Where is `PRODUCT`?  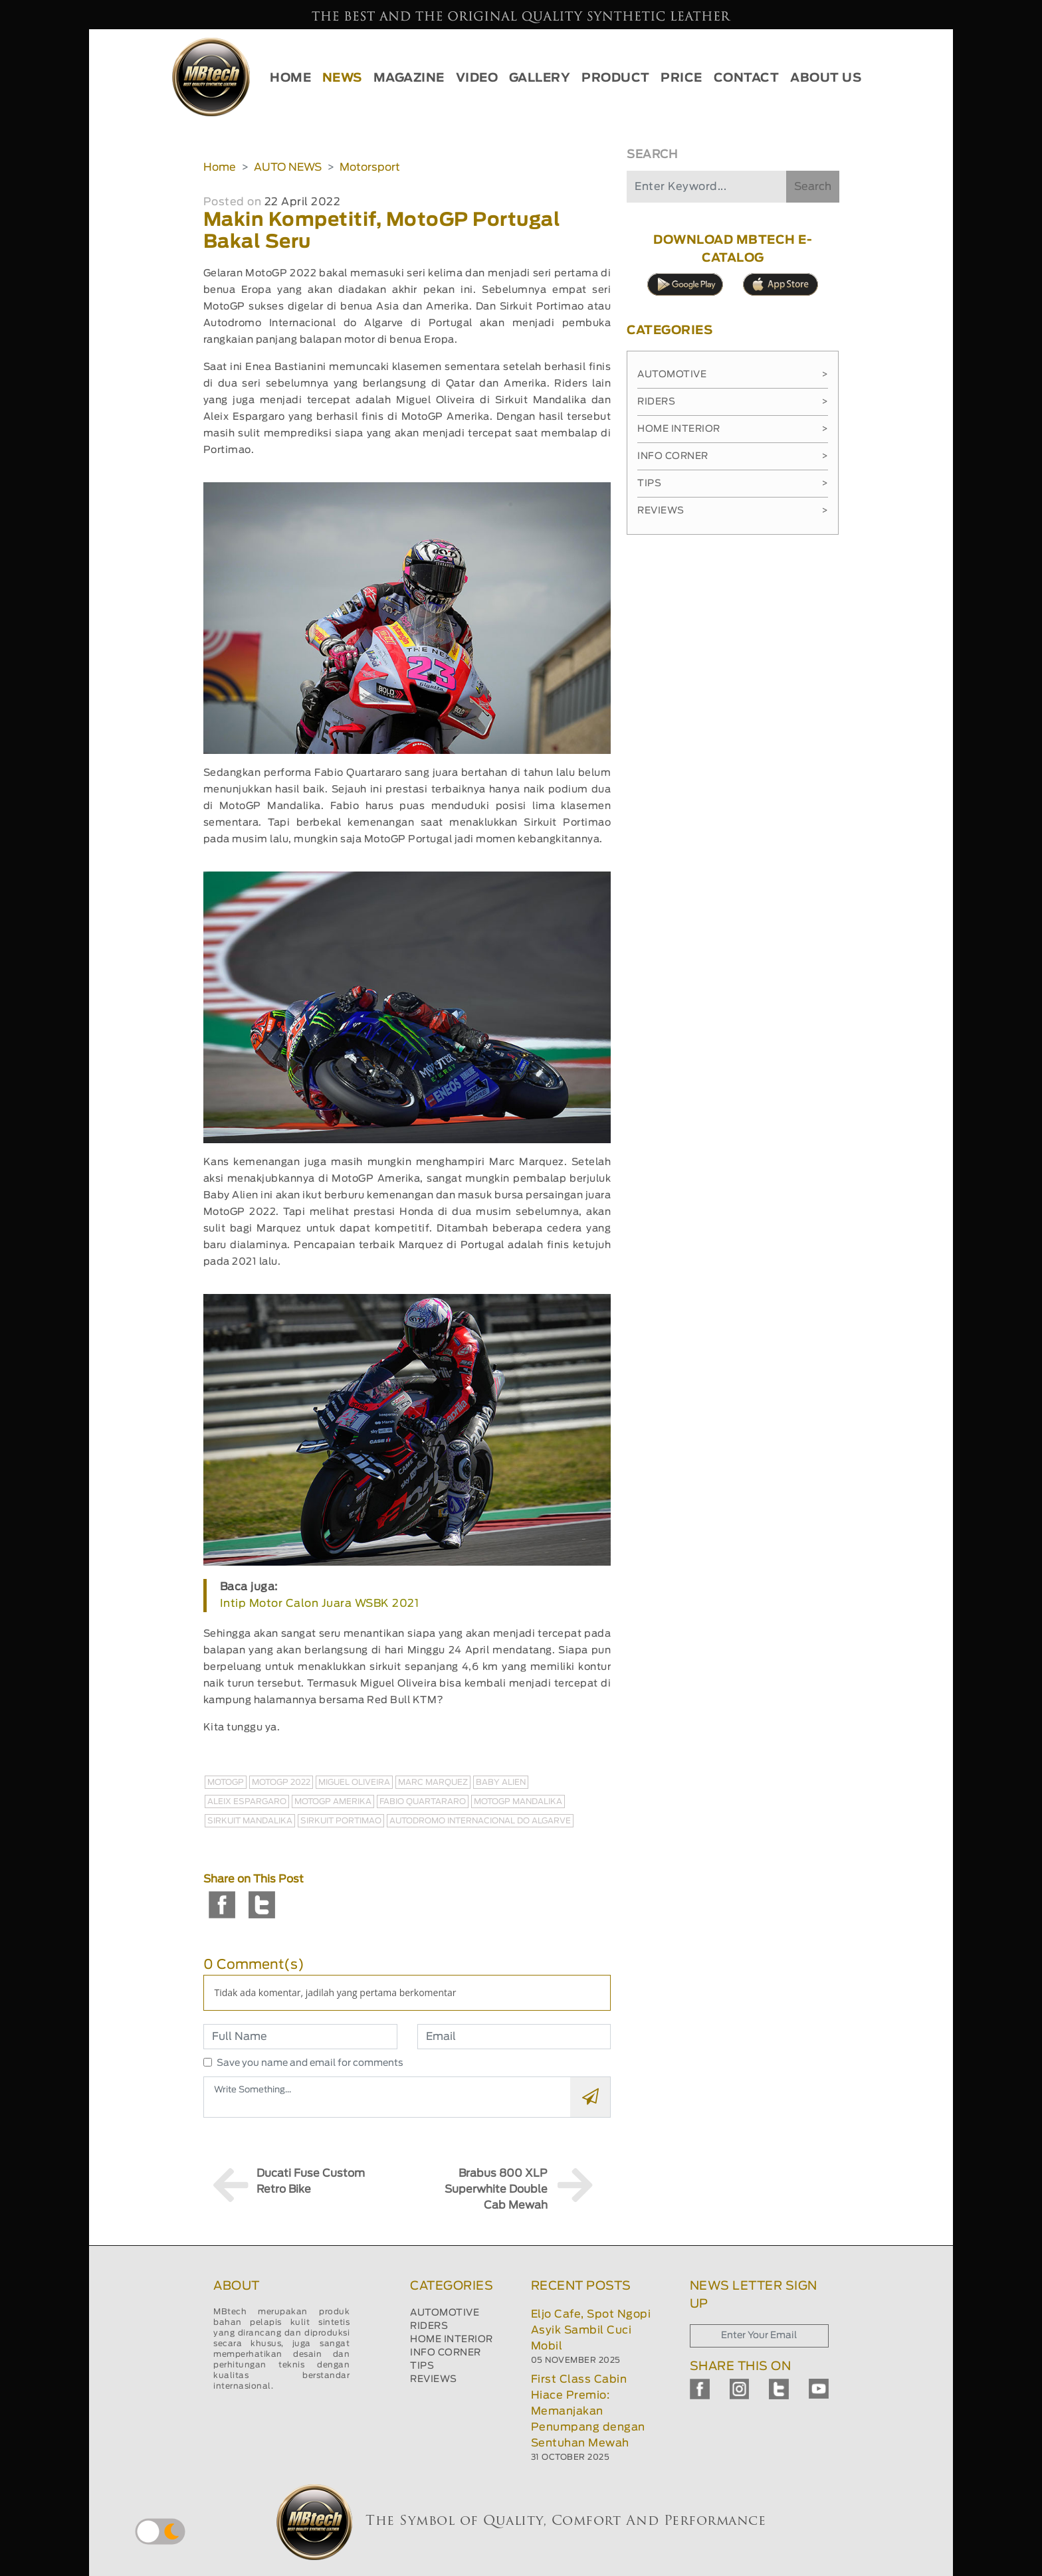
PRODUCT is located at coordinates (615, 78).